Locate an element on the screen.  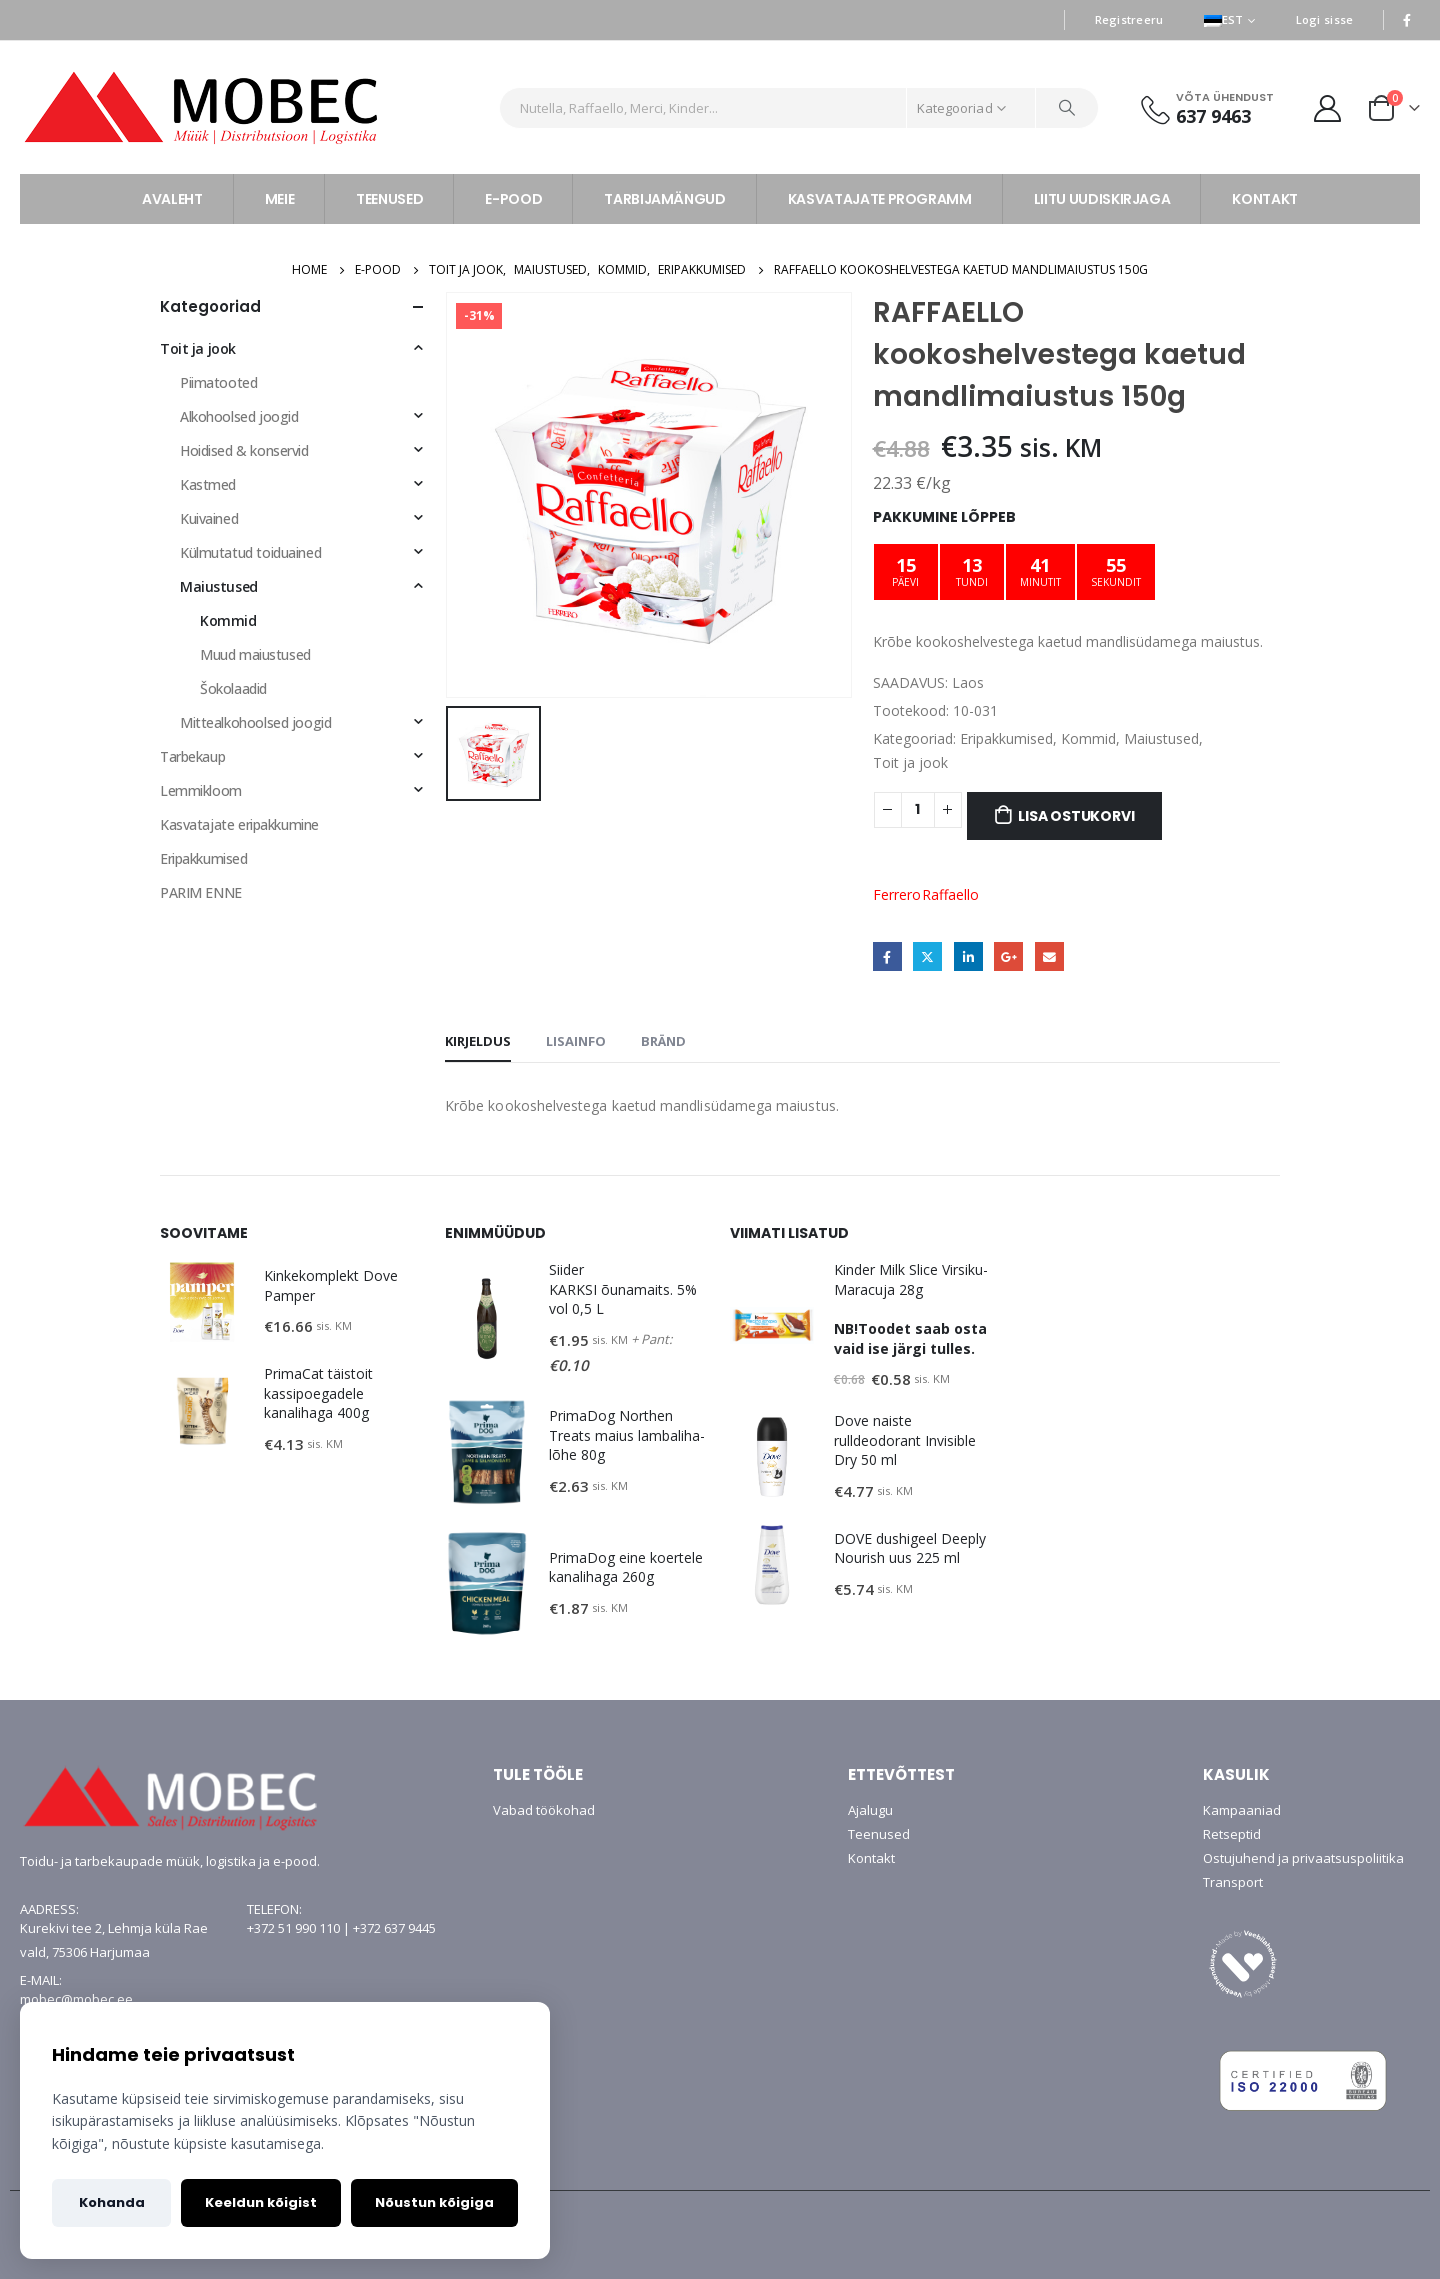
Kommid is located at coordinates (1088, 738).